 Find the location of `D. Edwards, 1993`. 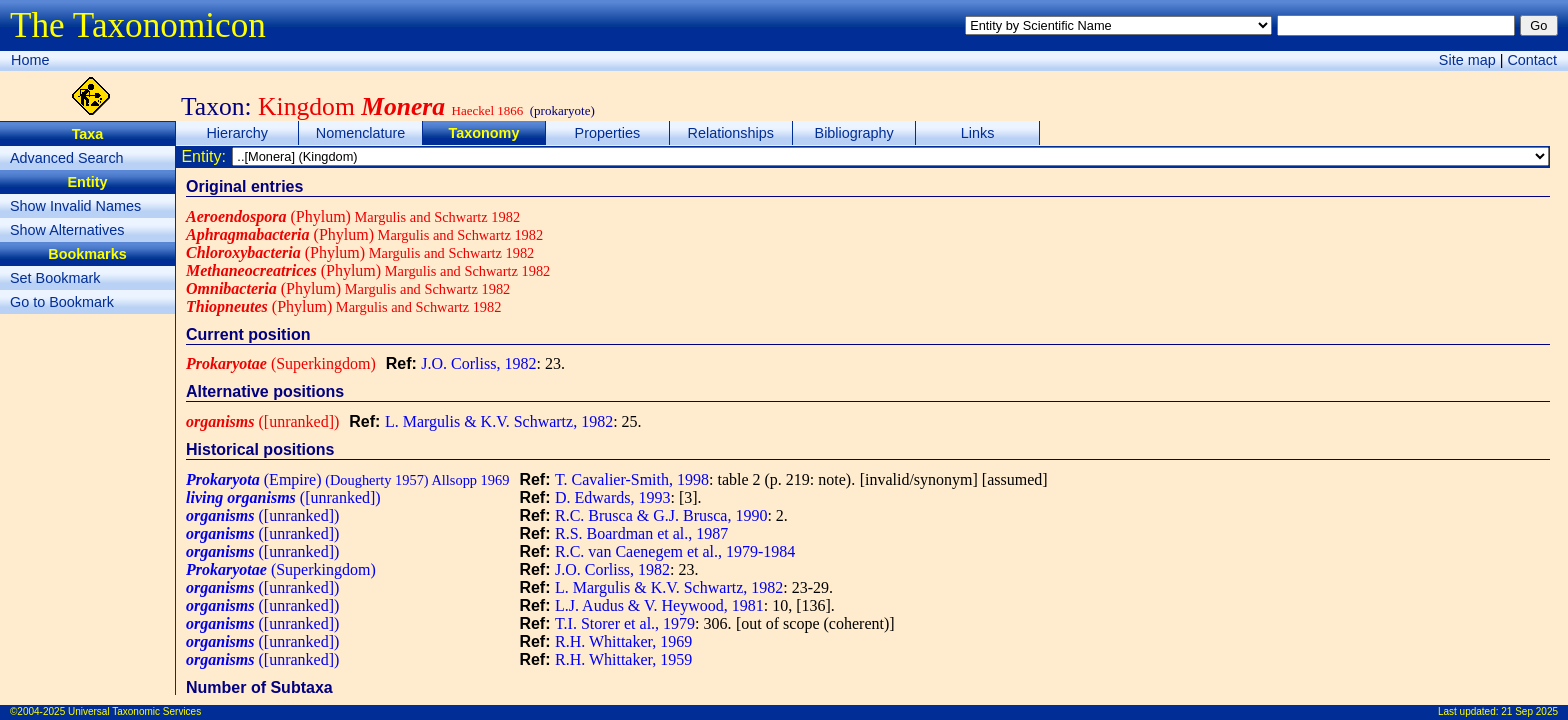

D. Edwards, 1993 is located at coordinates (613, 497).